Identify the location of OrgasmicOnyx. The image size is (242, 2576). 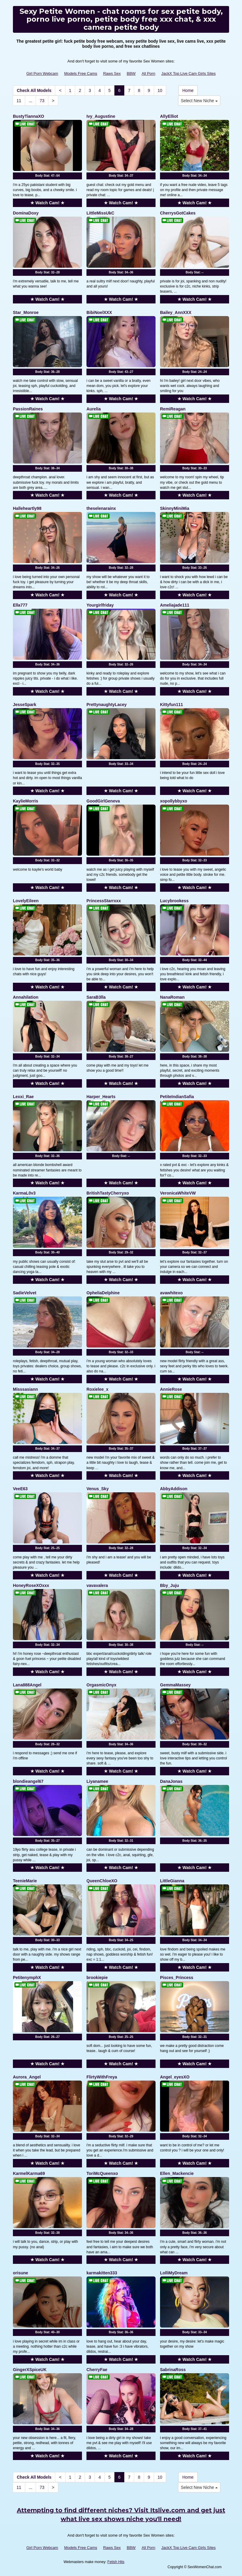
(101, 1684).